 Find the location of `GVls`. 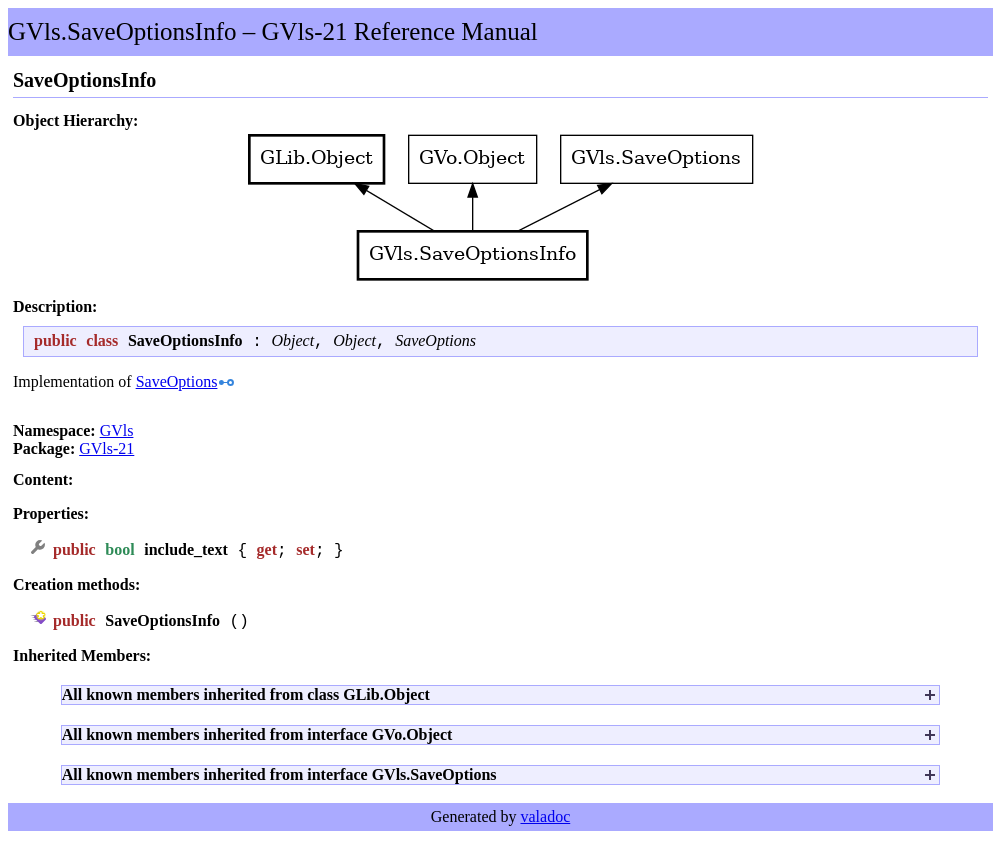

GVls is located at coordinates (117, 433).